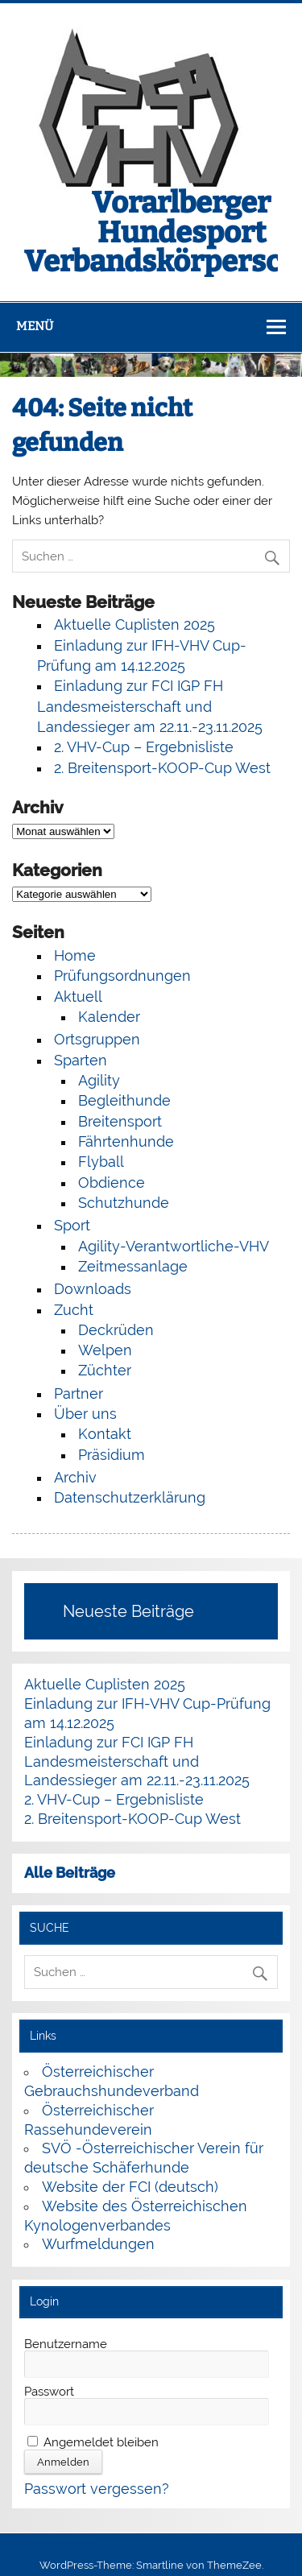 This screenshot has width=302, height=2576. I want to click on 2. Breitensport-KOOP-Cup West, so click(162, 767).